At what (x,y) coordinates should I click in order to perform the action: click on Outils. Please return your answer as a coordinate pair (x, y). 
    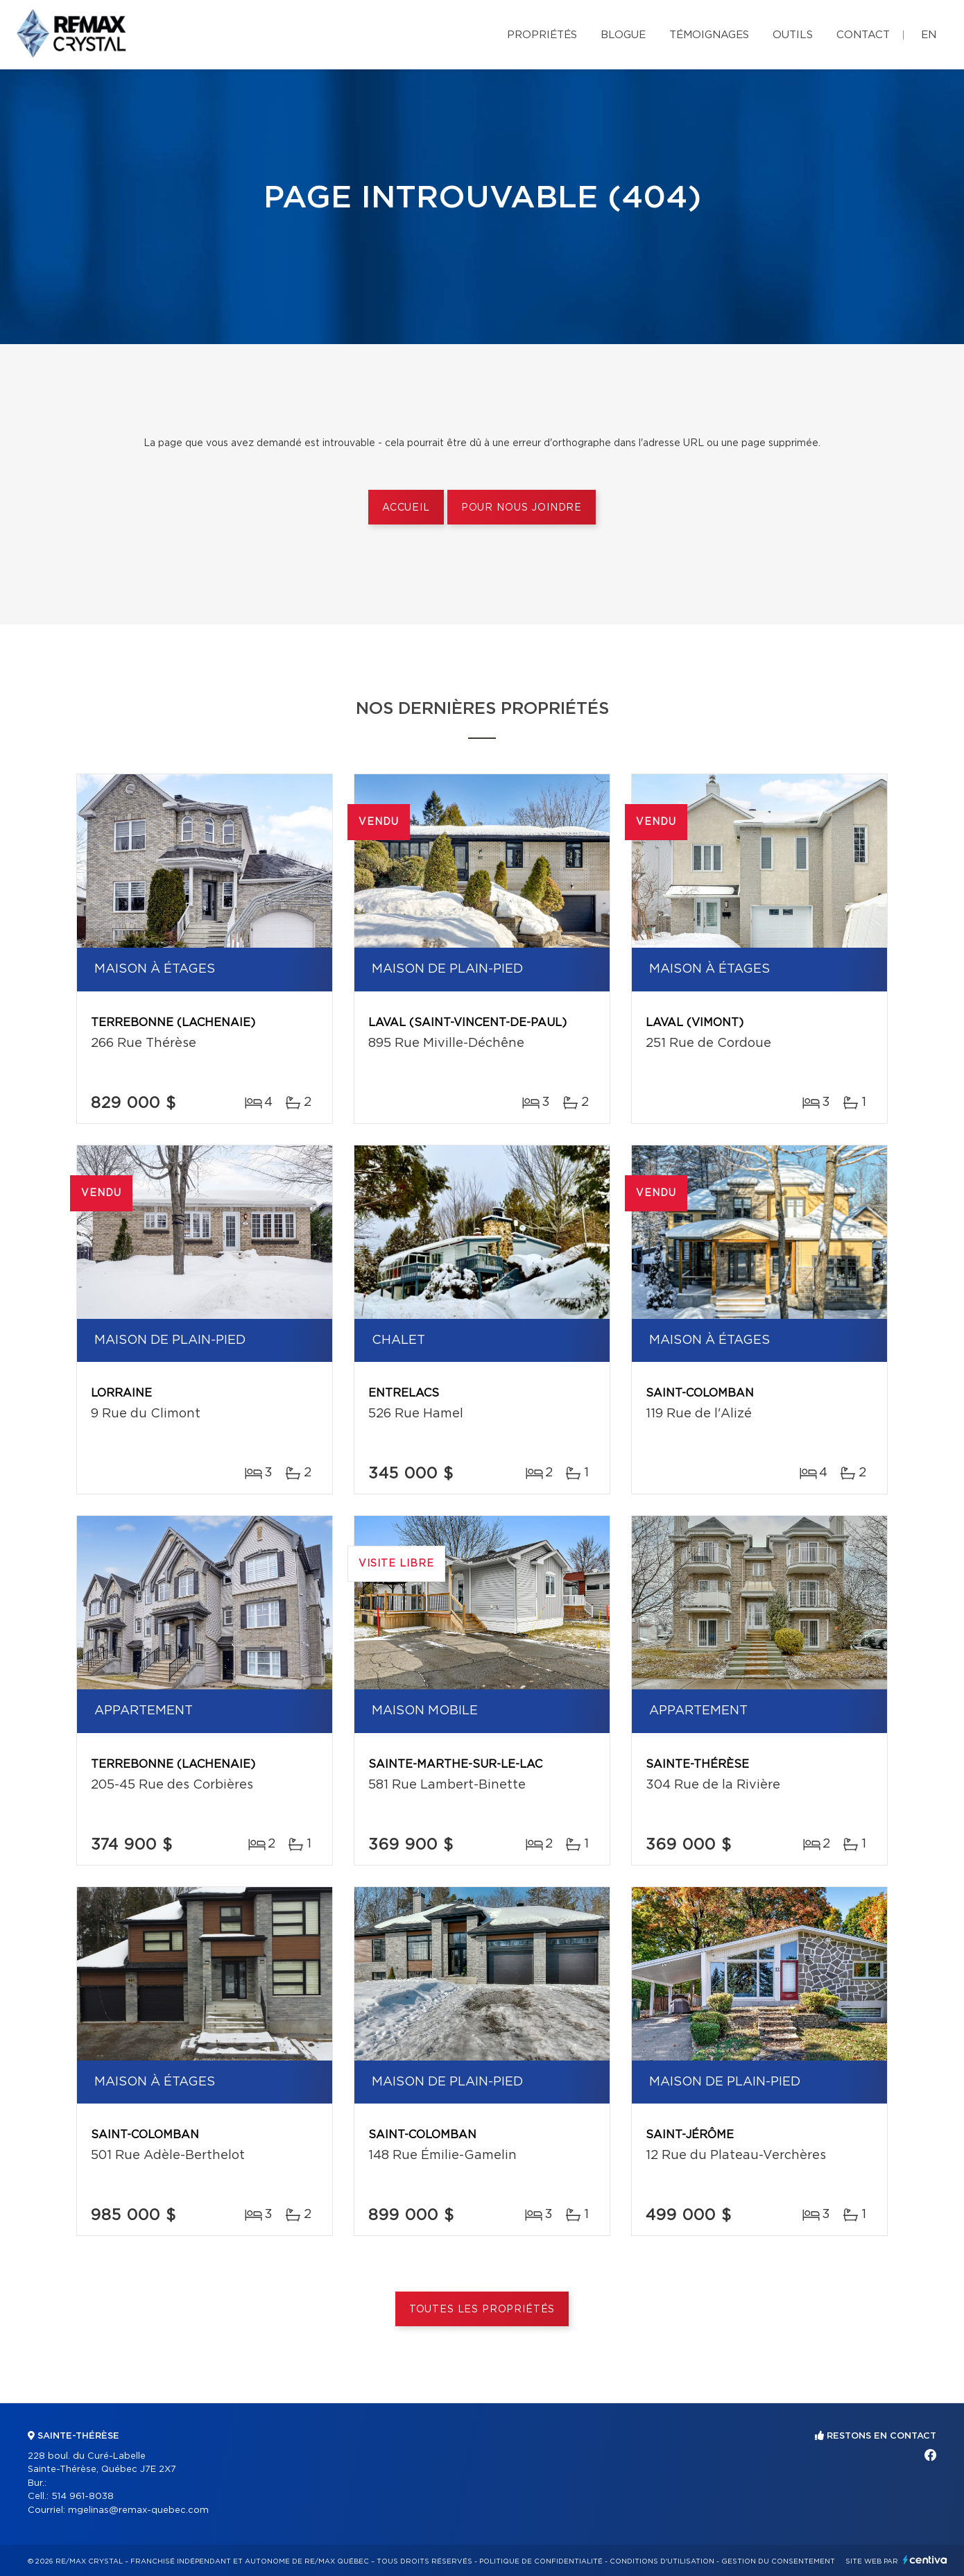
    Looking at the image, I should click on (793, 35).